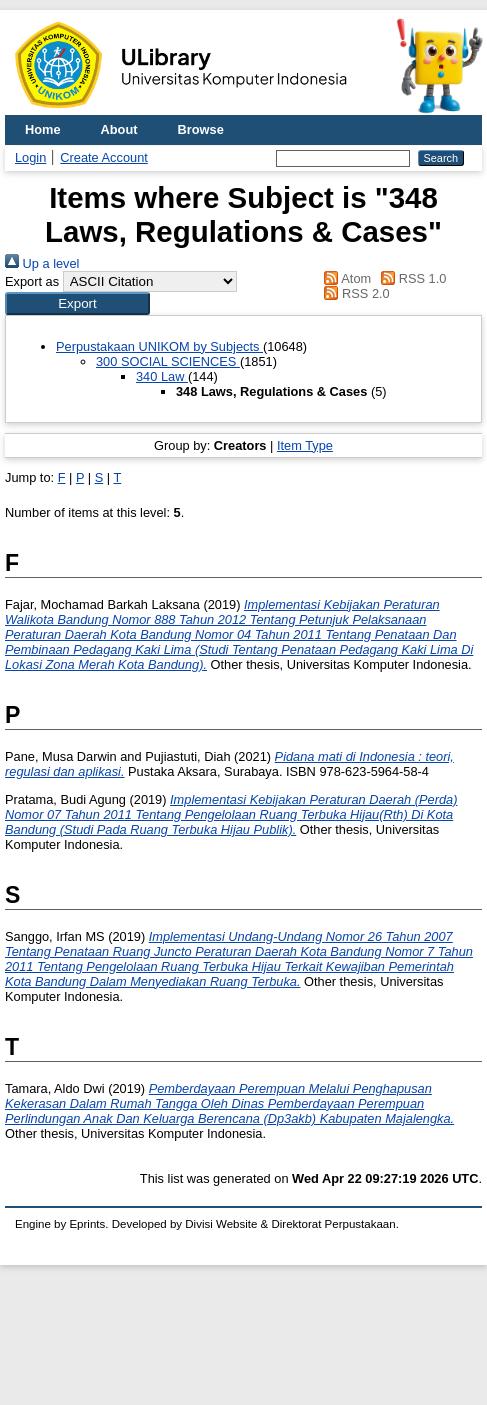  Describe the element at coordinates (162, 376) in the screenshot. I see `340 Law` at that location.